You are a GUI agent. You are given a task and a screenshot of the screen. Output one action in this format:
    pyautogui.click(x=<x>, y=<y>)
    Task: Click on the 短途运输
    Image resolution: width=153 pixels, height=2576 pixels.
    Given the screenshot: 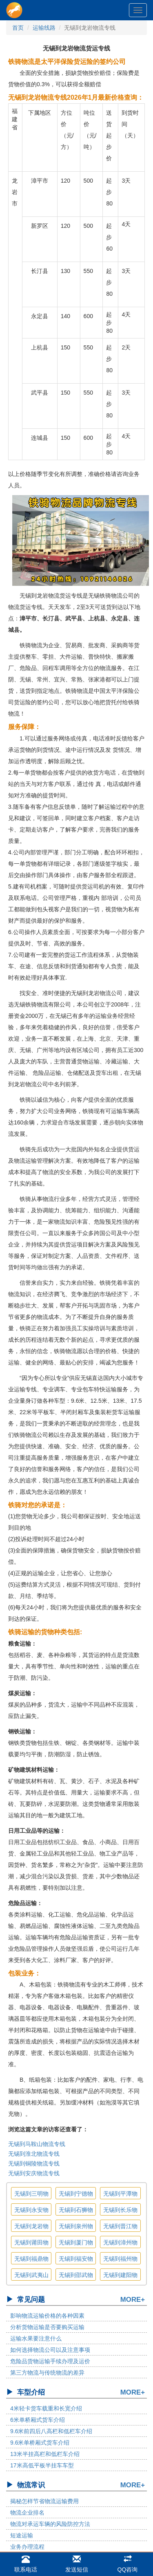 What is the action you would take?
    pyautogui.click(x=21, y=2535)
    